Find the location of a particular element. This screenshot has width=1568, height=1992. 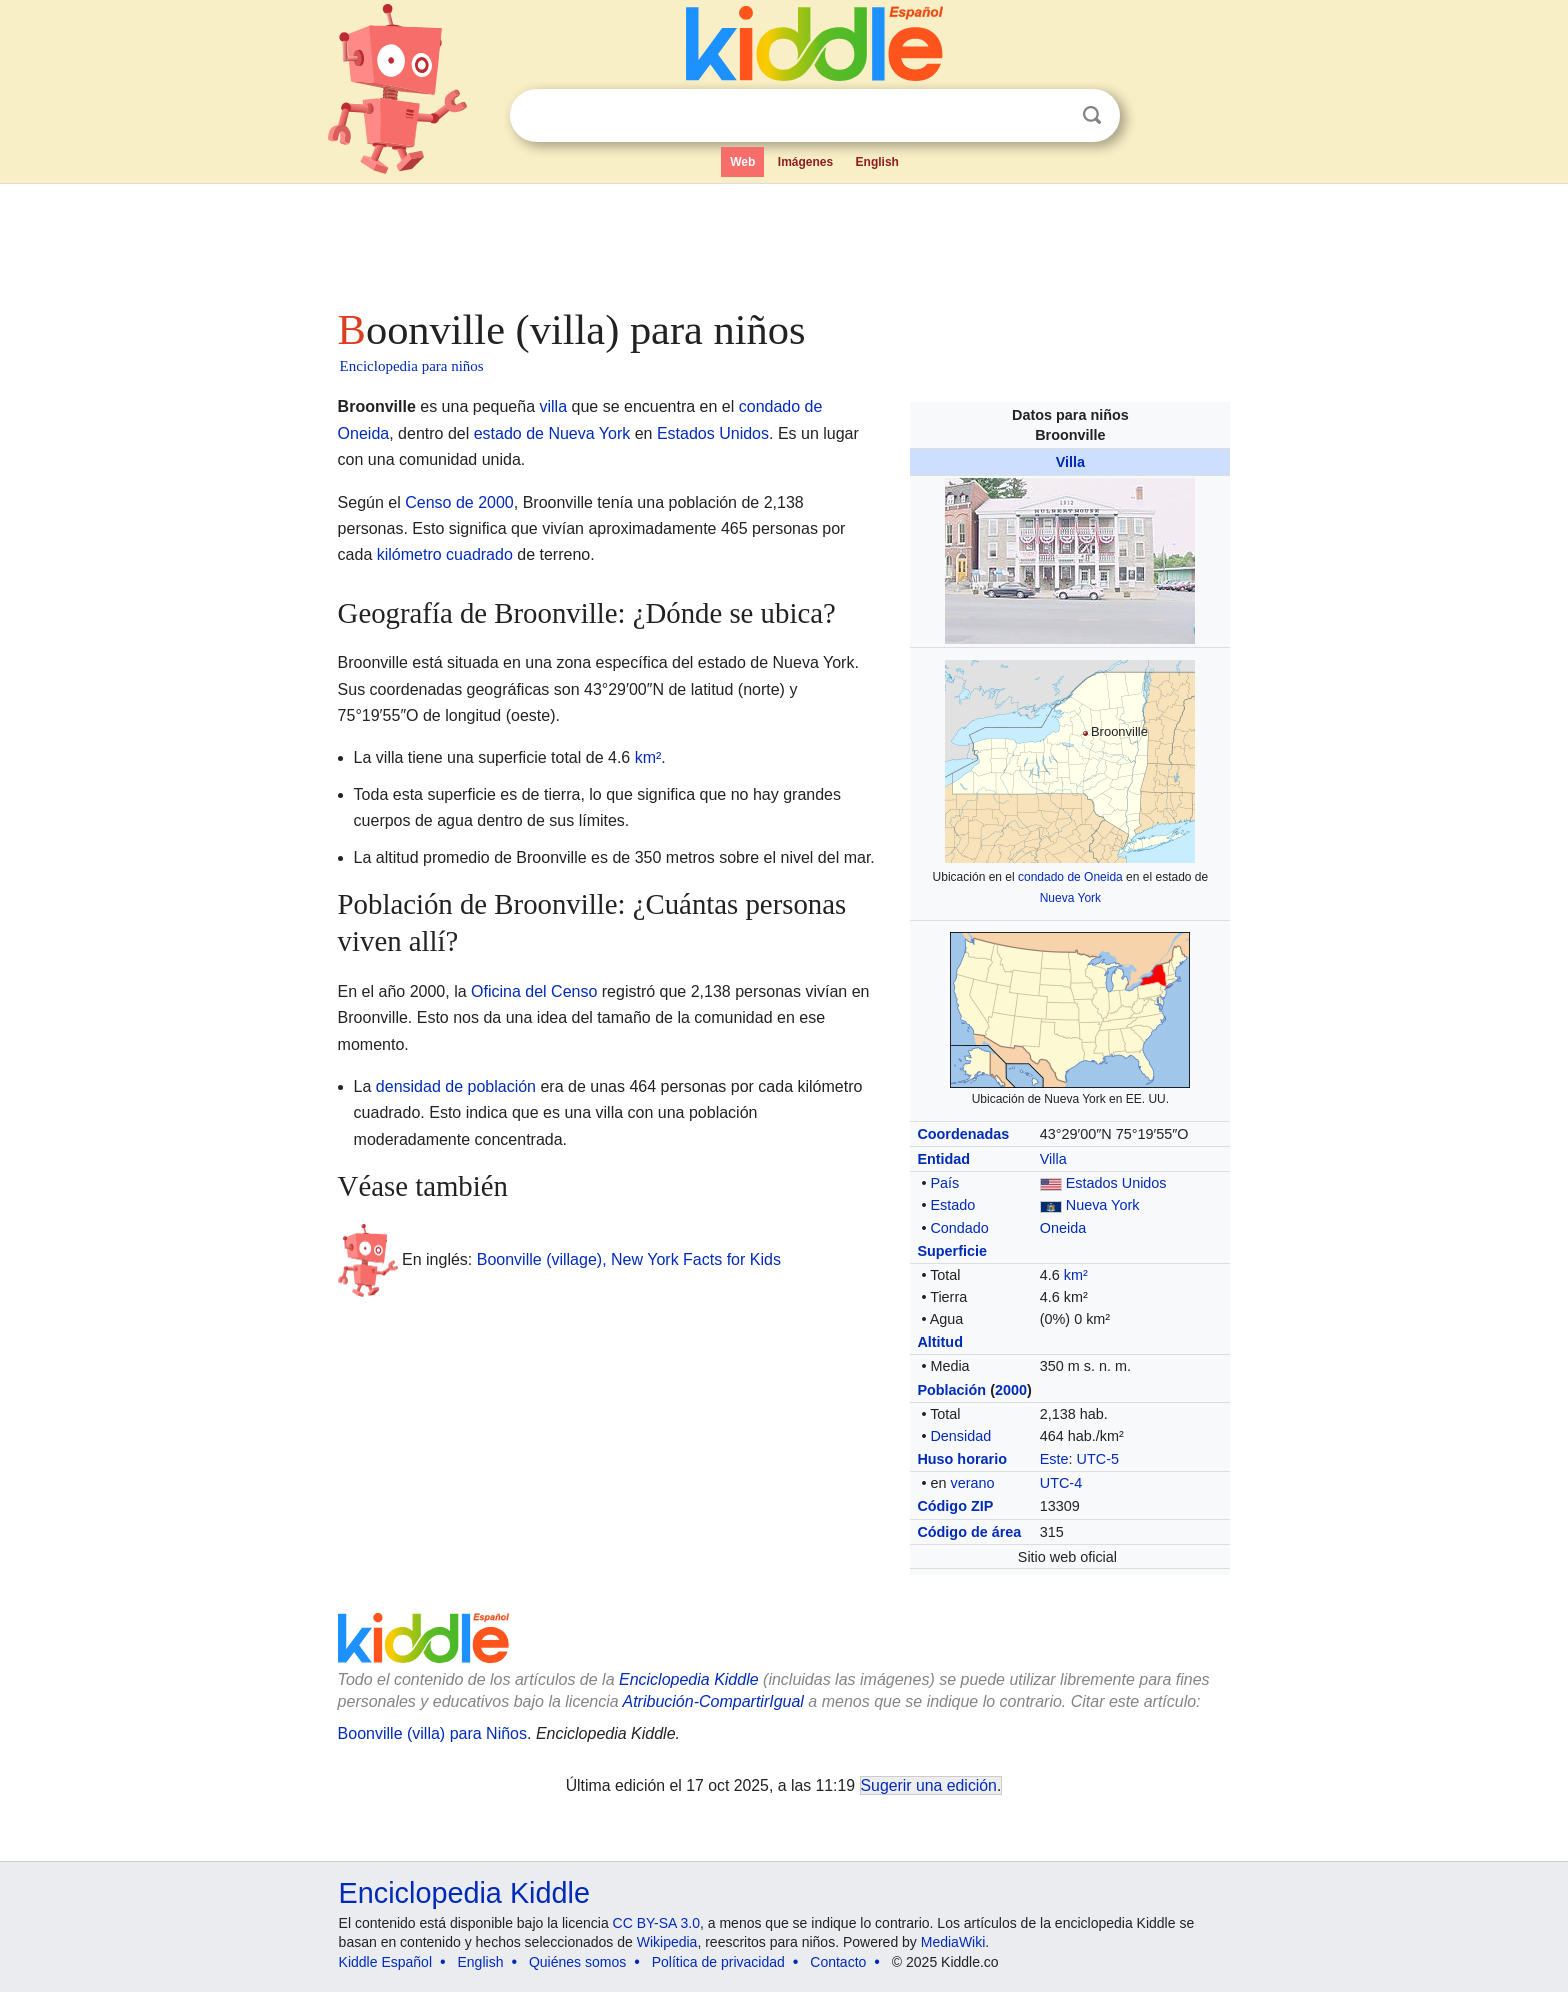

Población is located at coordinates (951, 1390).